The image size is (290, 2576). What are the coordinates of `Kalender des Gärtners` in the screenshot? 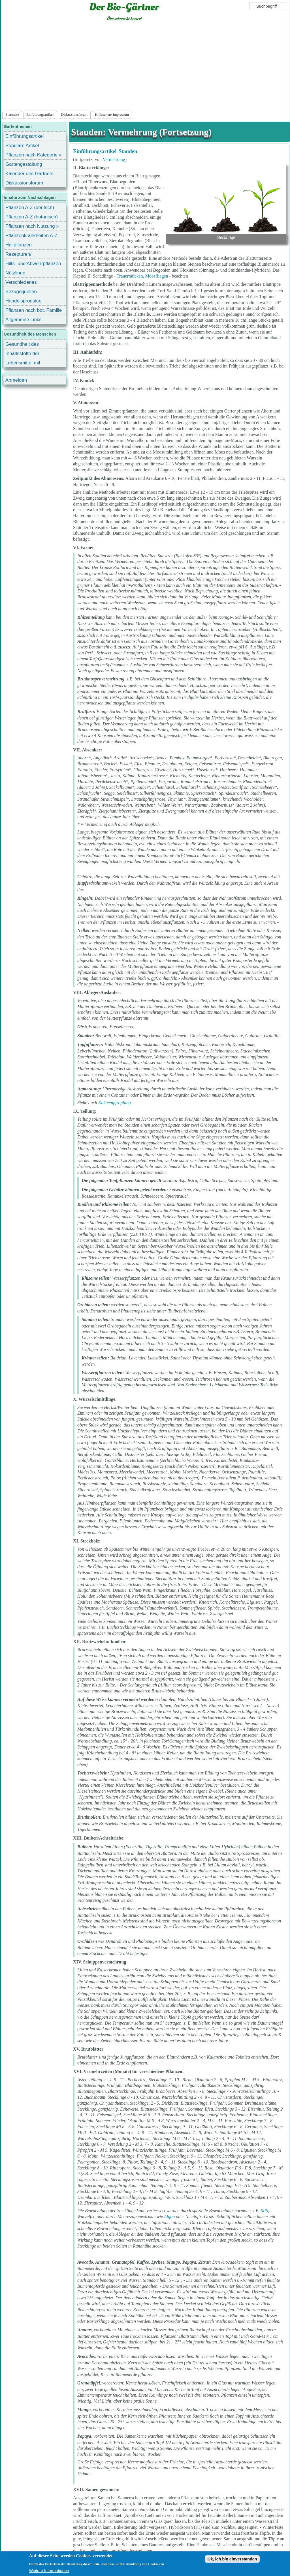 It's located at (29, 173).